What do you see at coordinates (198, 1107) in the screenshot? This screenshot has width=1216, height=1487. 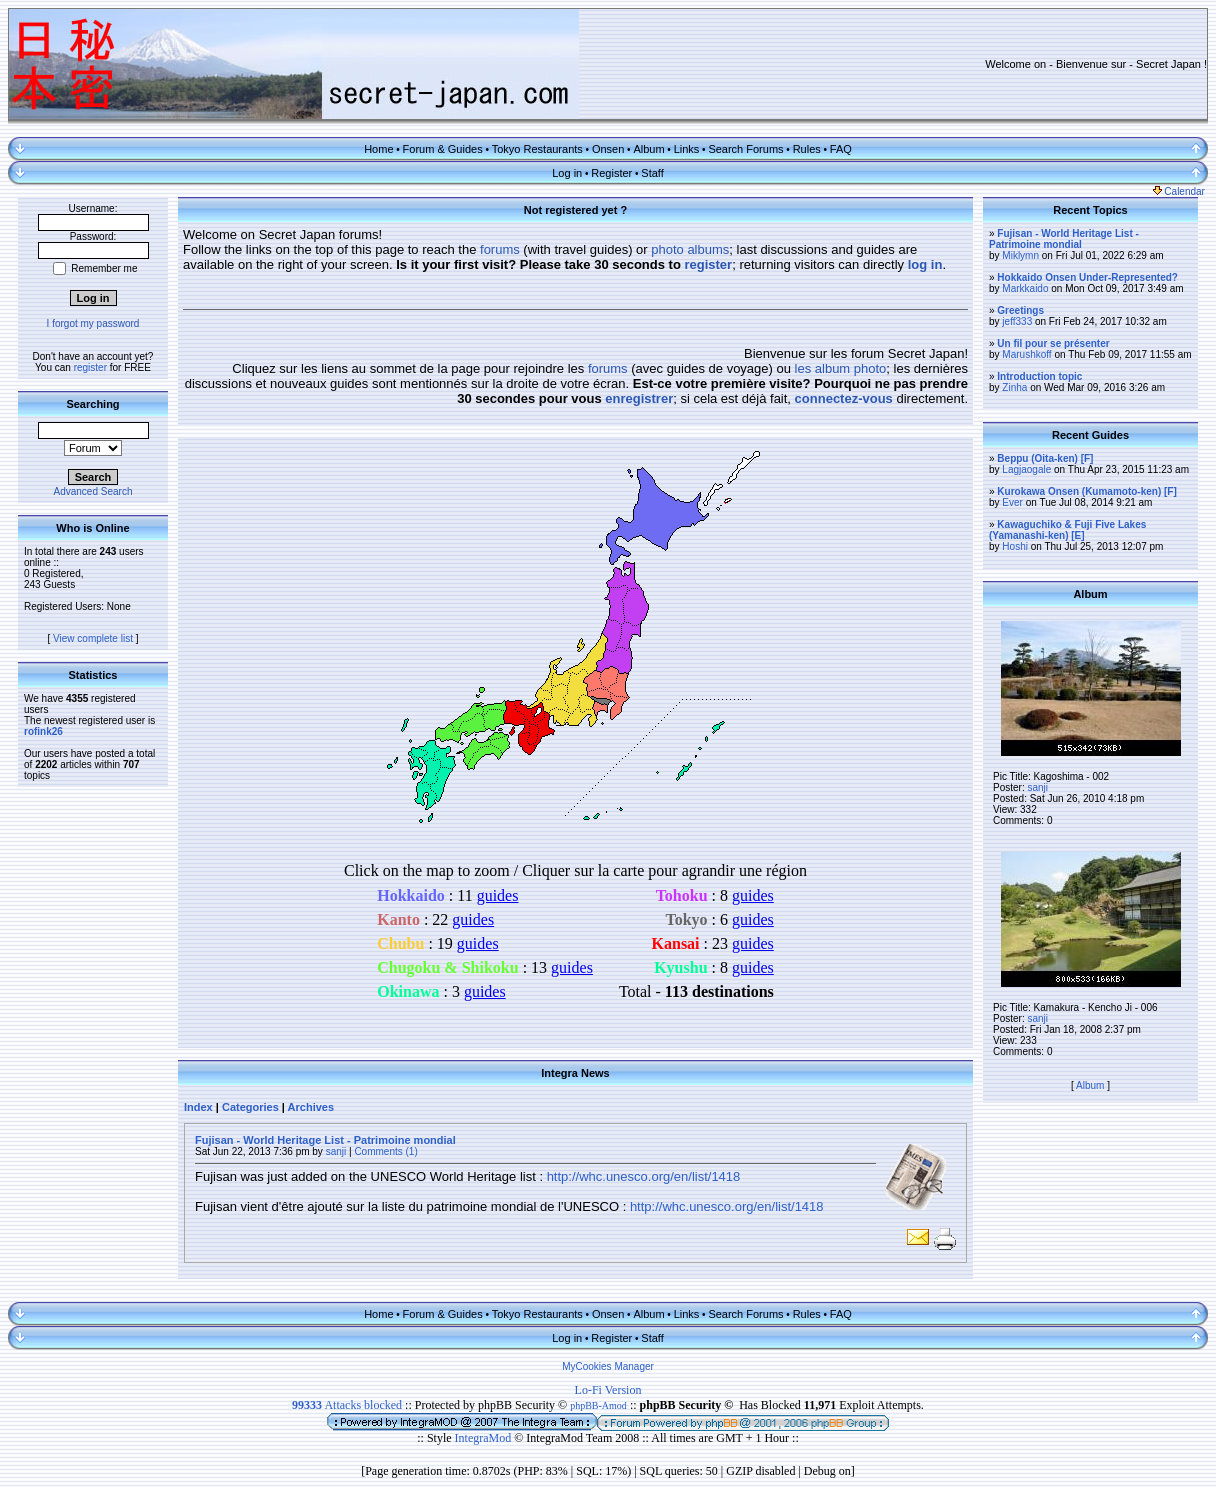 I see `Index` at bounding box center [198, 1107].